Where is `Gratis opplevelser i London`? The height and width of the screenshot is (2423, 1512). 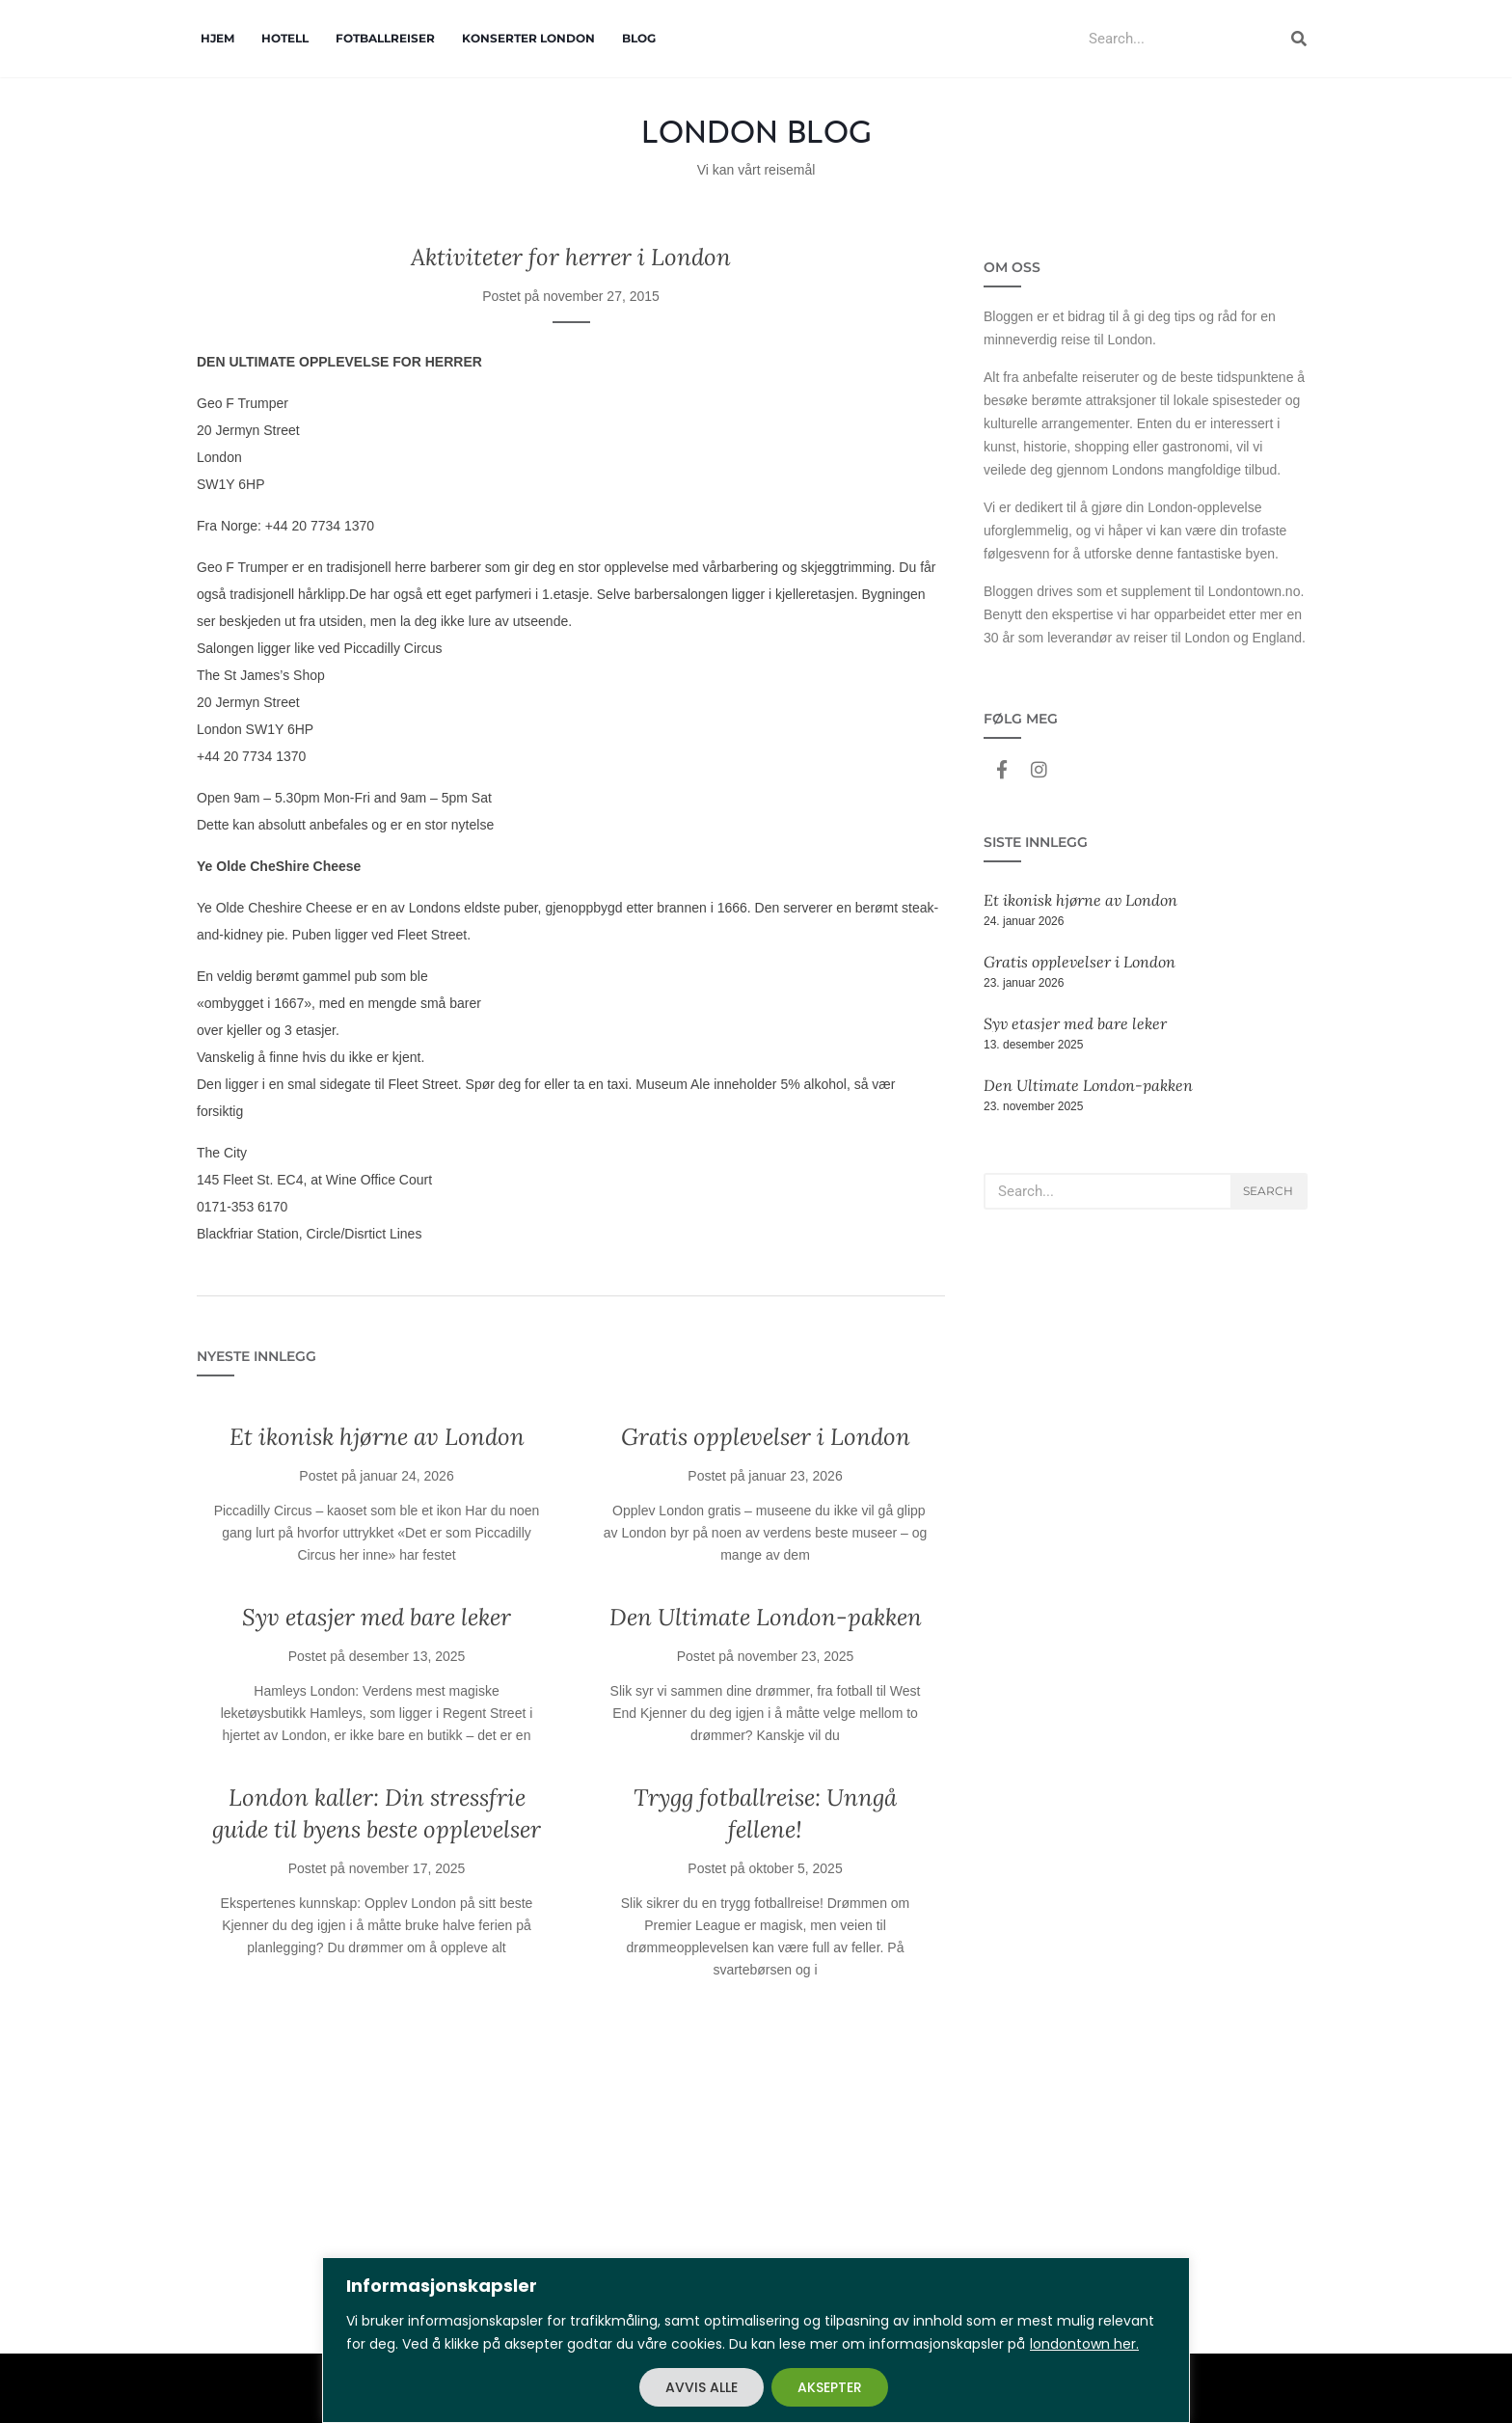
Gratis opplevelser i London is located at coordinates (765, 1437).